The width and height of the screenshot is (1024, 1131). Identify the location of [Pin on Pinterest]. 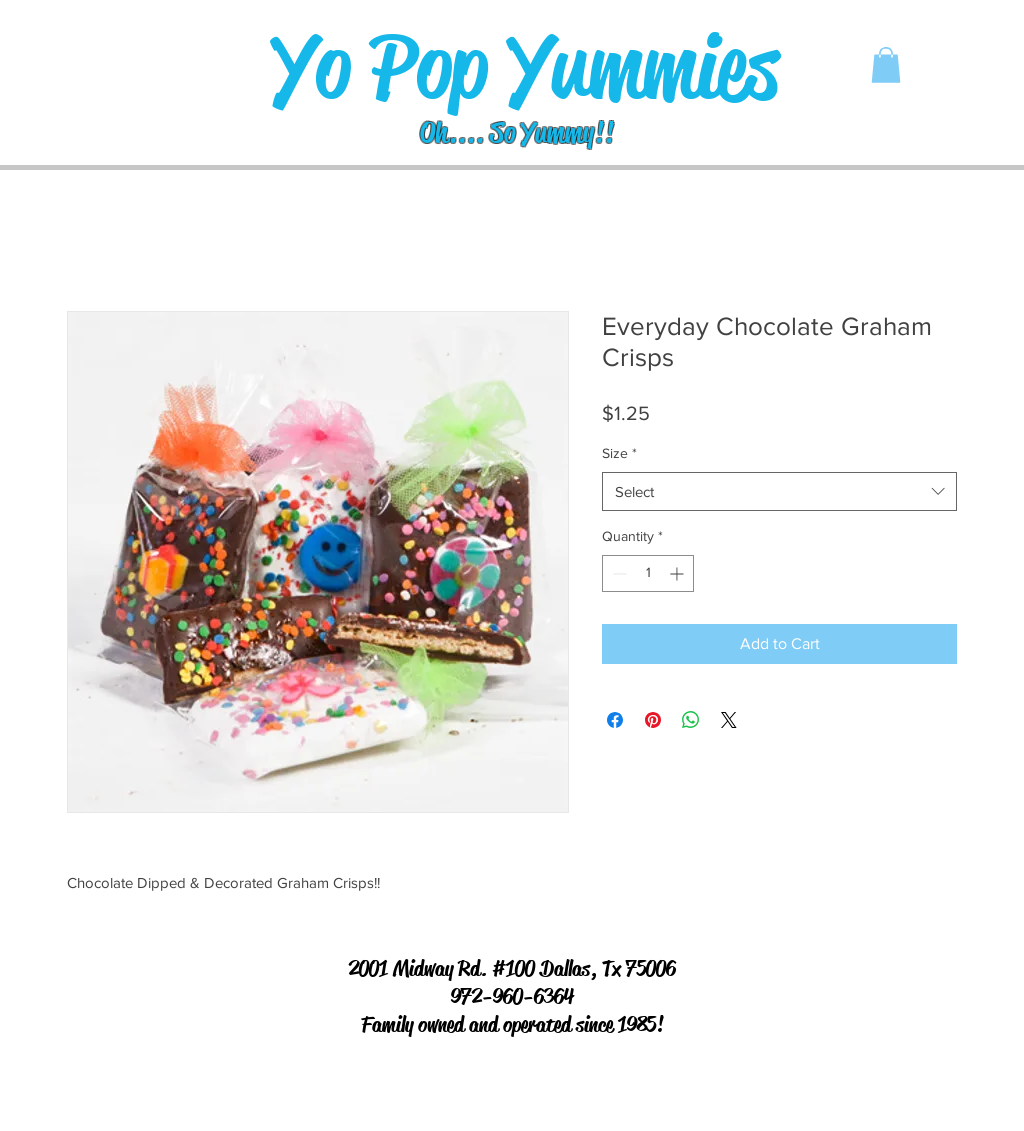
(653, 720).